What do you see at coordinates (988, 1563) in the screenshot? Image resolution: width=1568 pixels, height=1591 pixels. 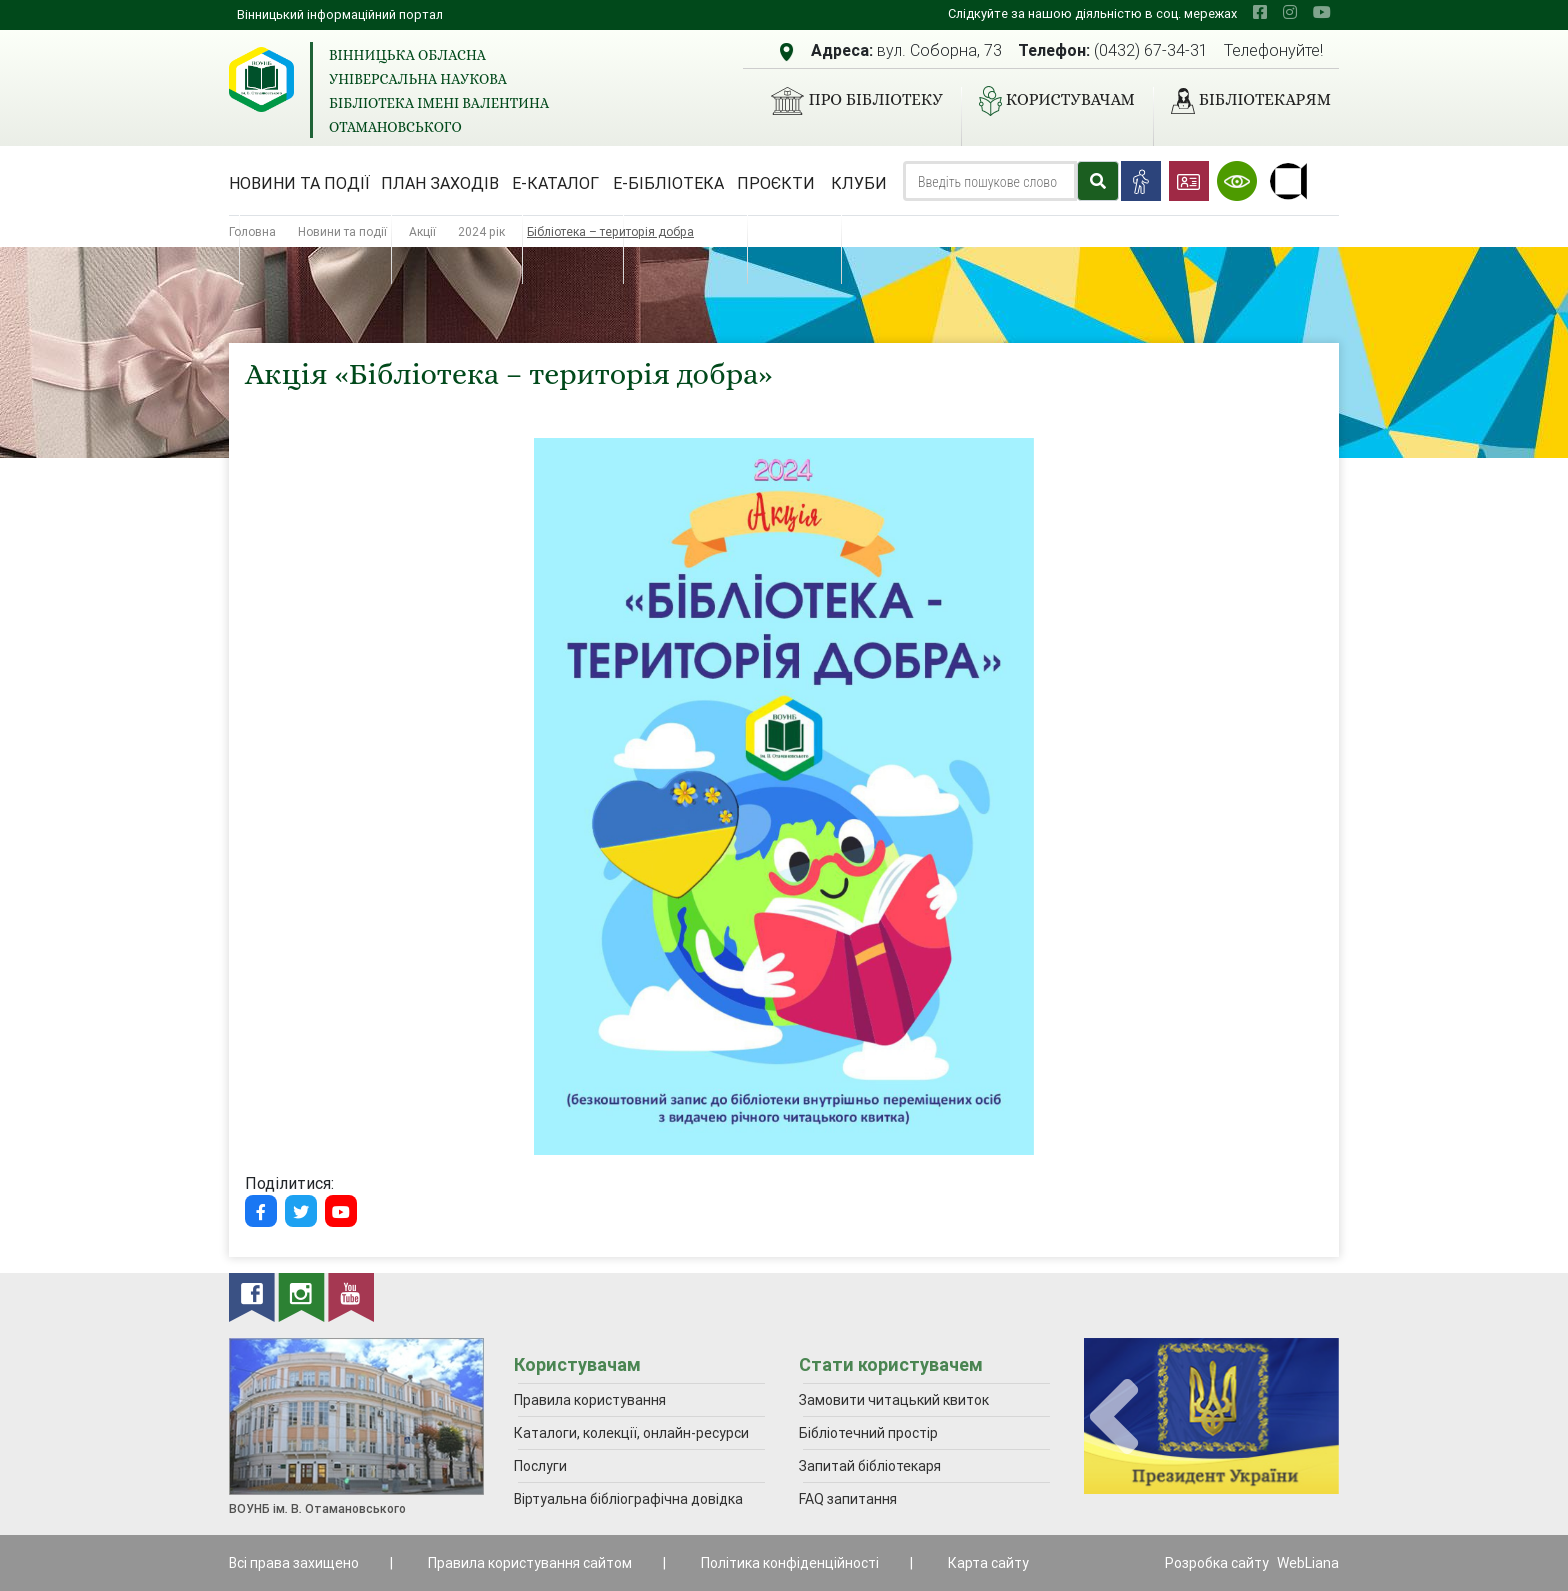 I see `Карта сайту` at bounding box center [988, 1563].